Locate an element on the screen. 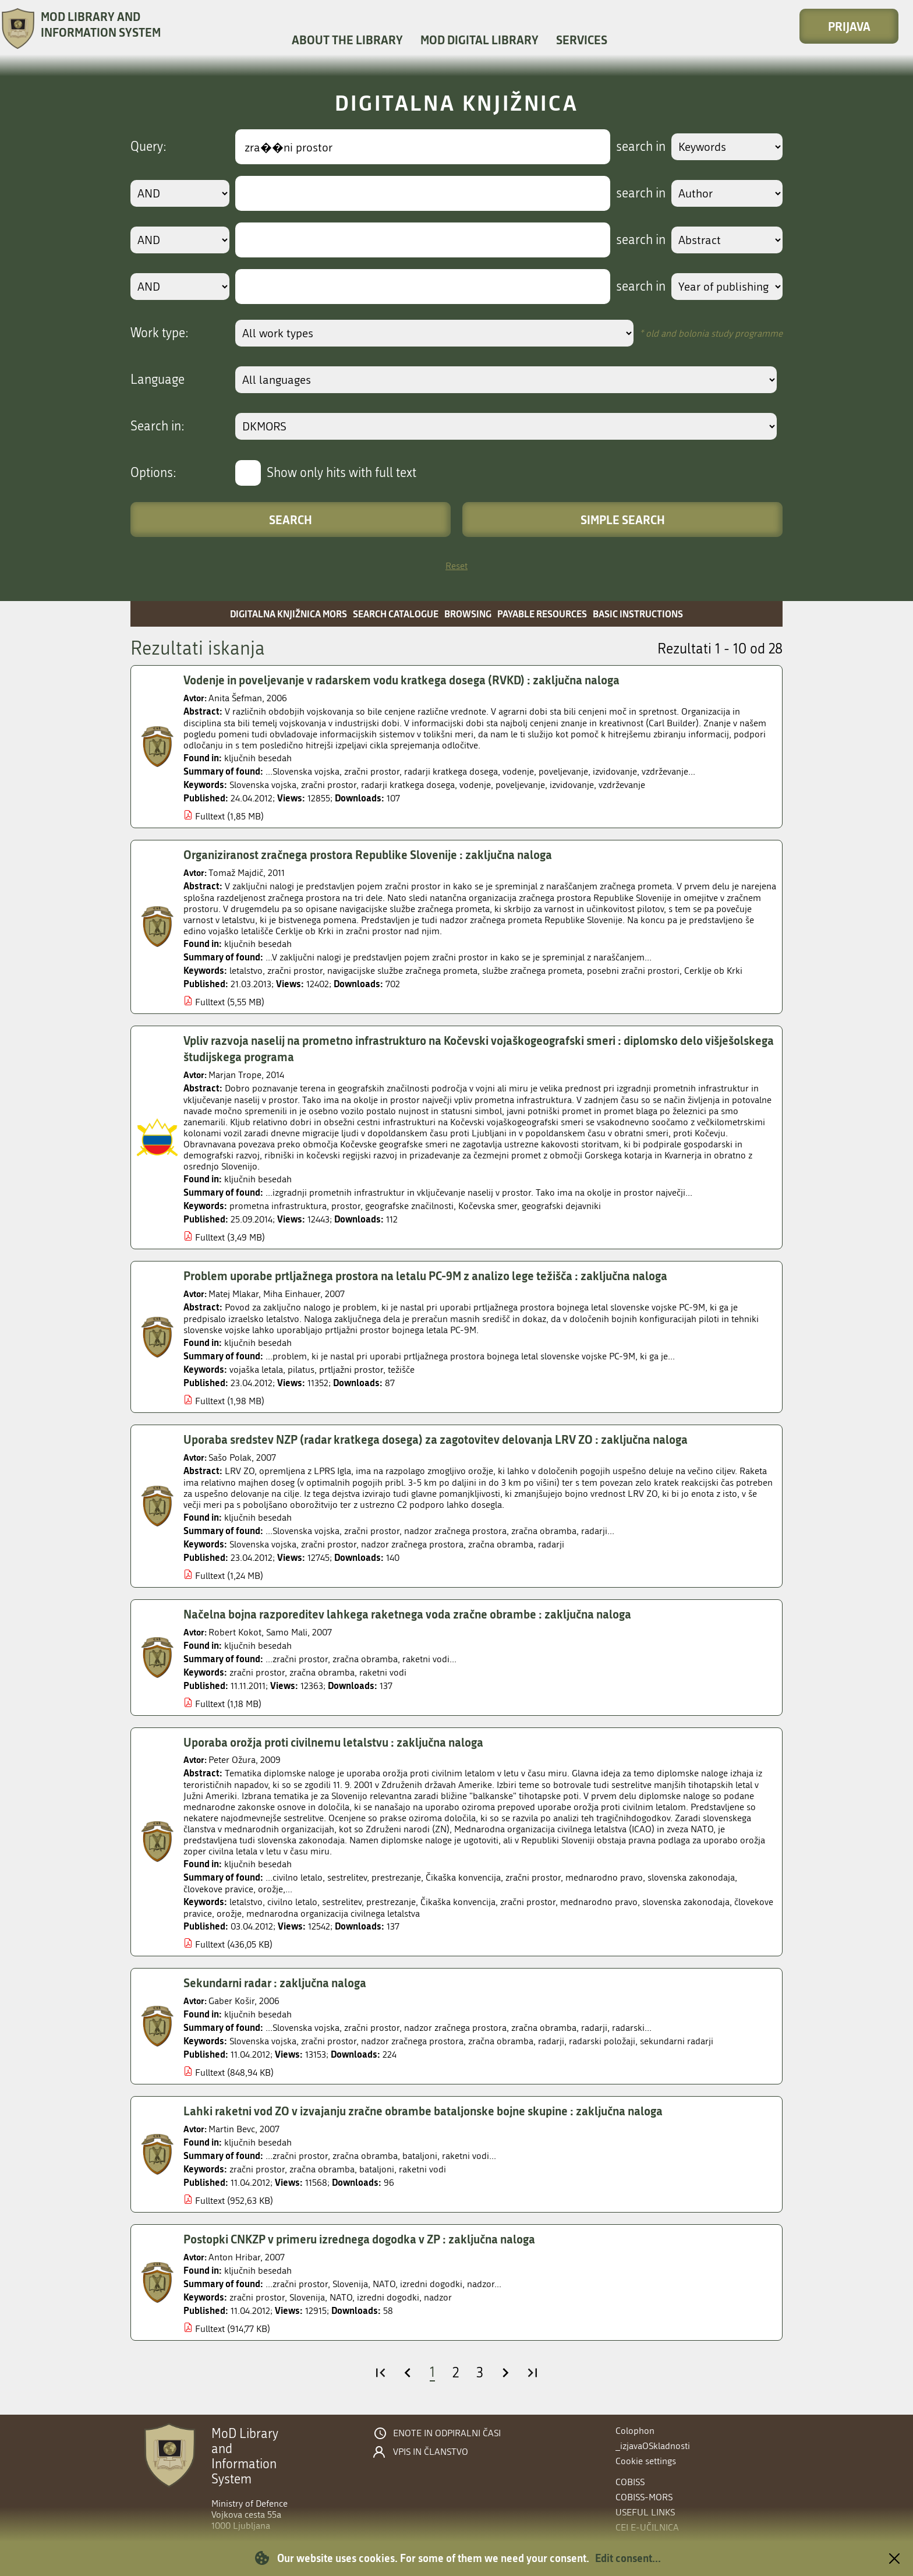 This screenshot has width=913, height=2576. Edit consent... is located at coordinates (628, 2558).